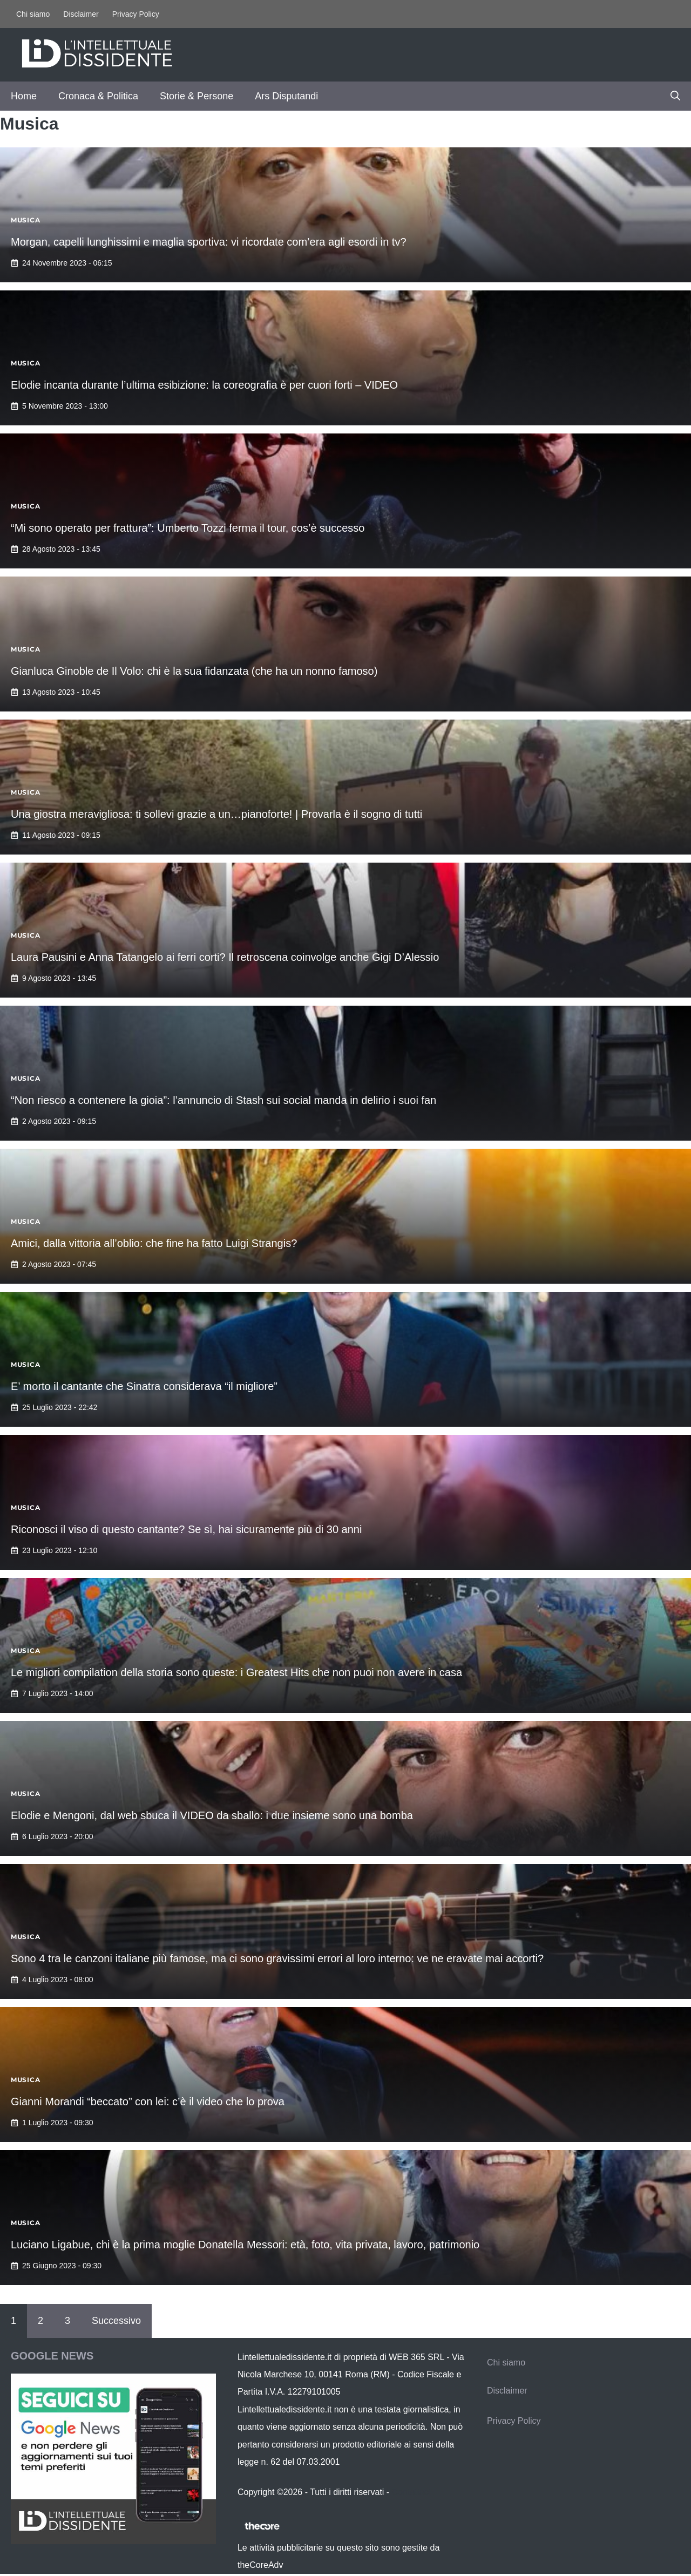 The image size is (691, 2576). I want to click on Elodie e Mengoni, dal web sbuca il VIDEO da sballo: i due insieme sono una bomba, so click(212, 1815).